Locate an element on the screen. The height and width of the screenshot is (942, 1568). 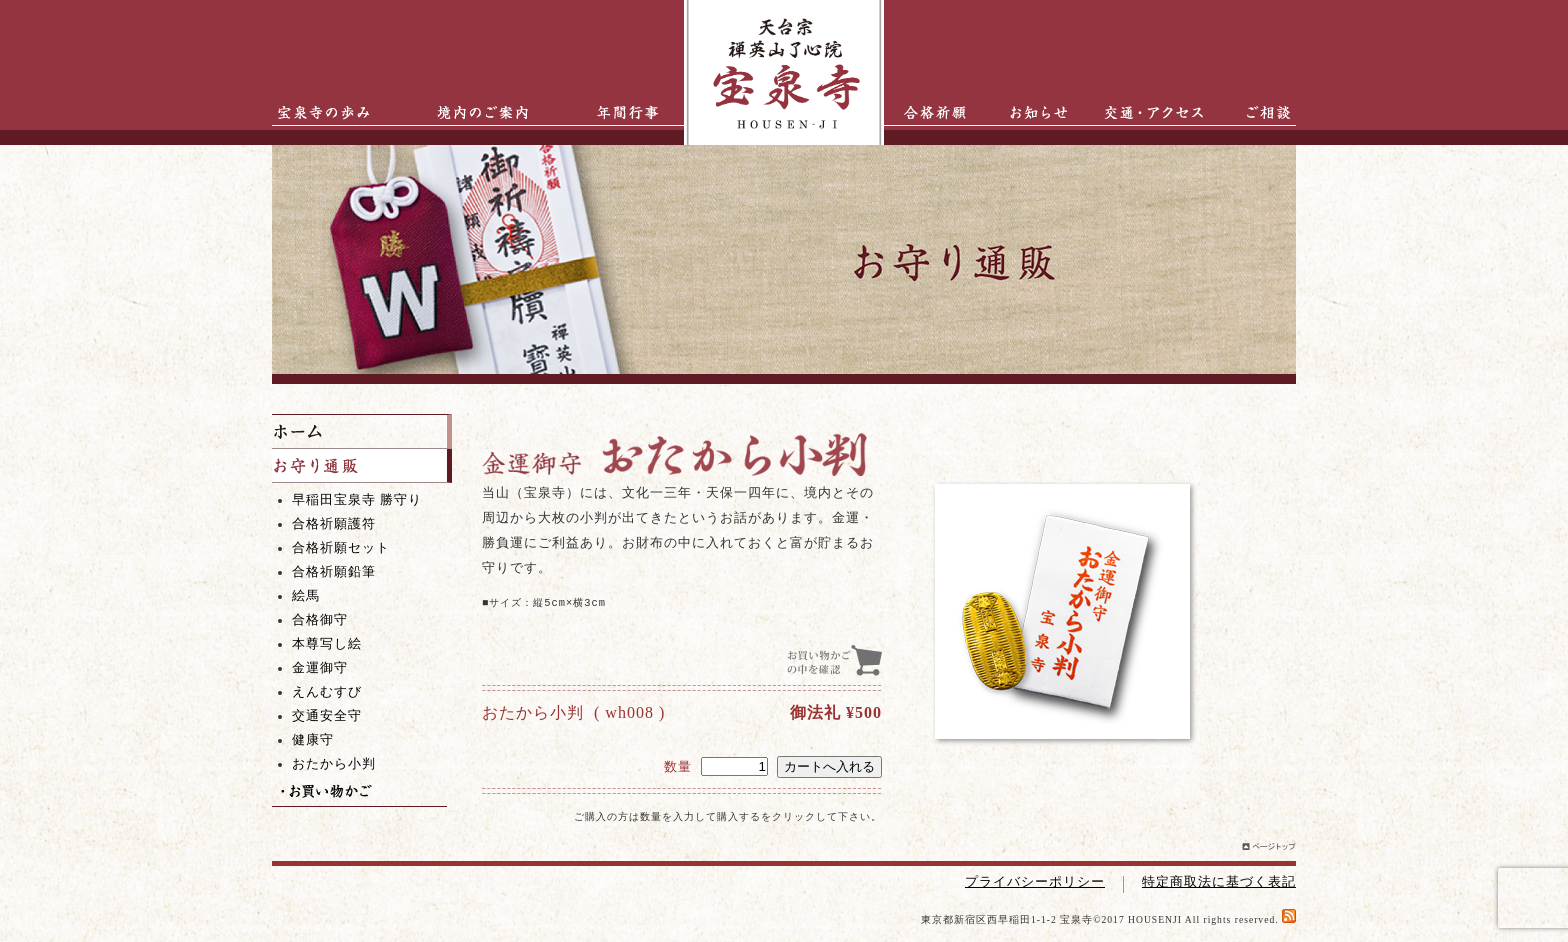
合格御守 is located at coordinates (320, 620).